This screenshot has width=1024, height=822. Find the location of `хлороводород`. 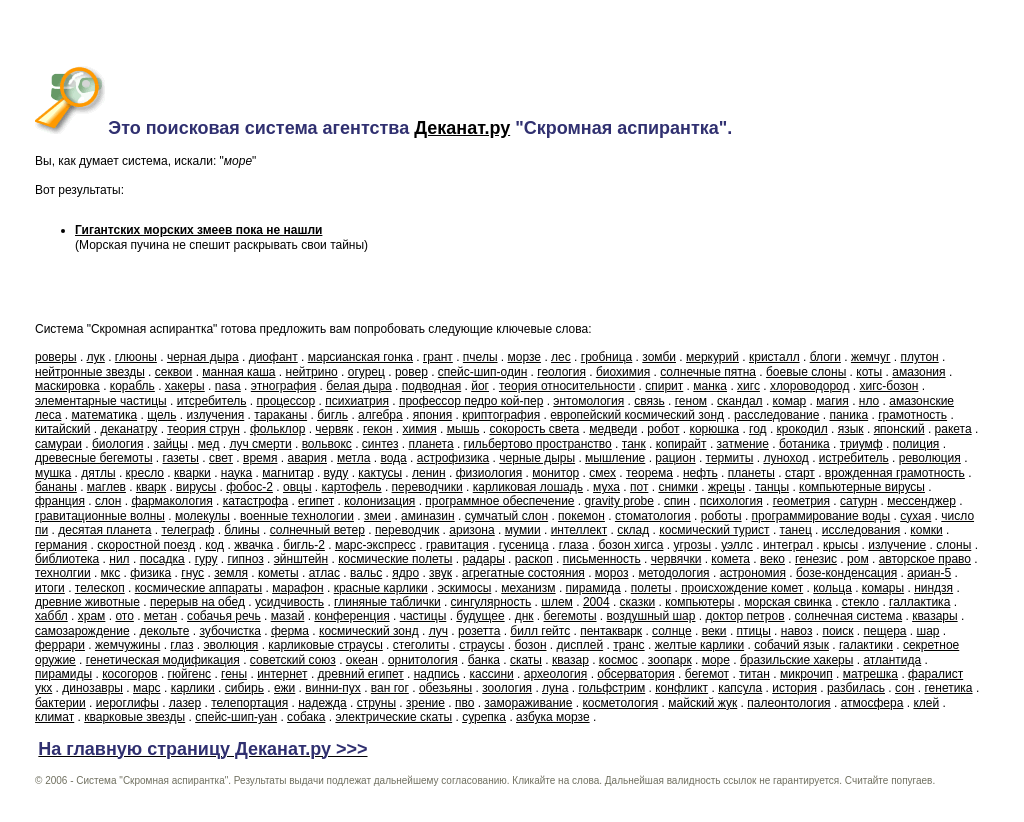

хлороводород is located at coordinates (810, 386).